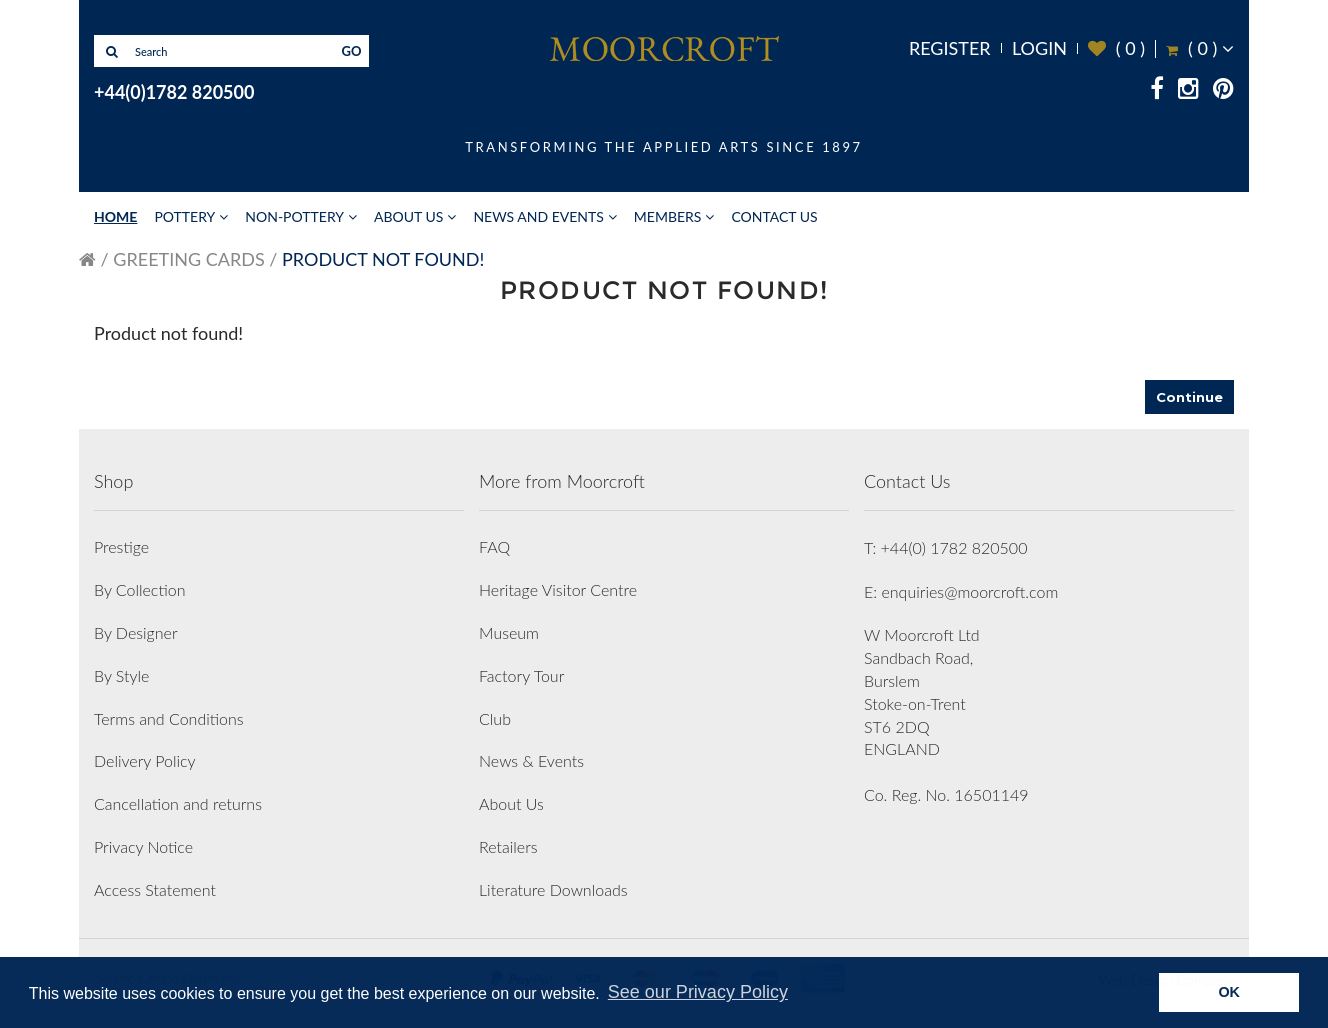  Describe the element at coordinates (121, 675) in the screenshot. I see `By Style` at that location.